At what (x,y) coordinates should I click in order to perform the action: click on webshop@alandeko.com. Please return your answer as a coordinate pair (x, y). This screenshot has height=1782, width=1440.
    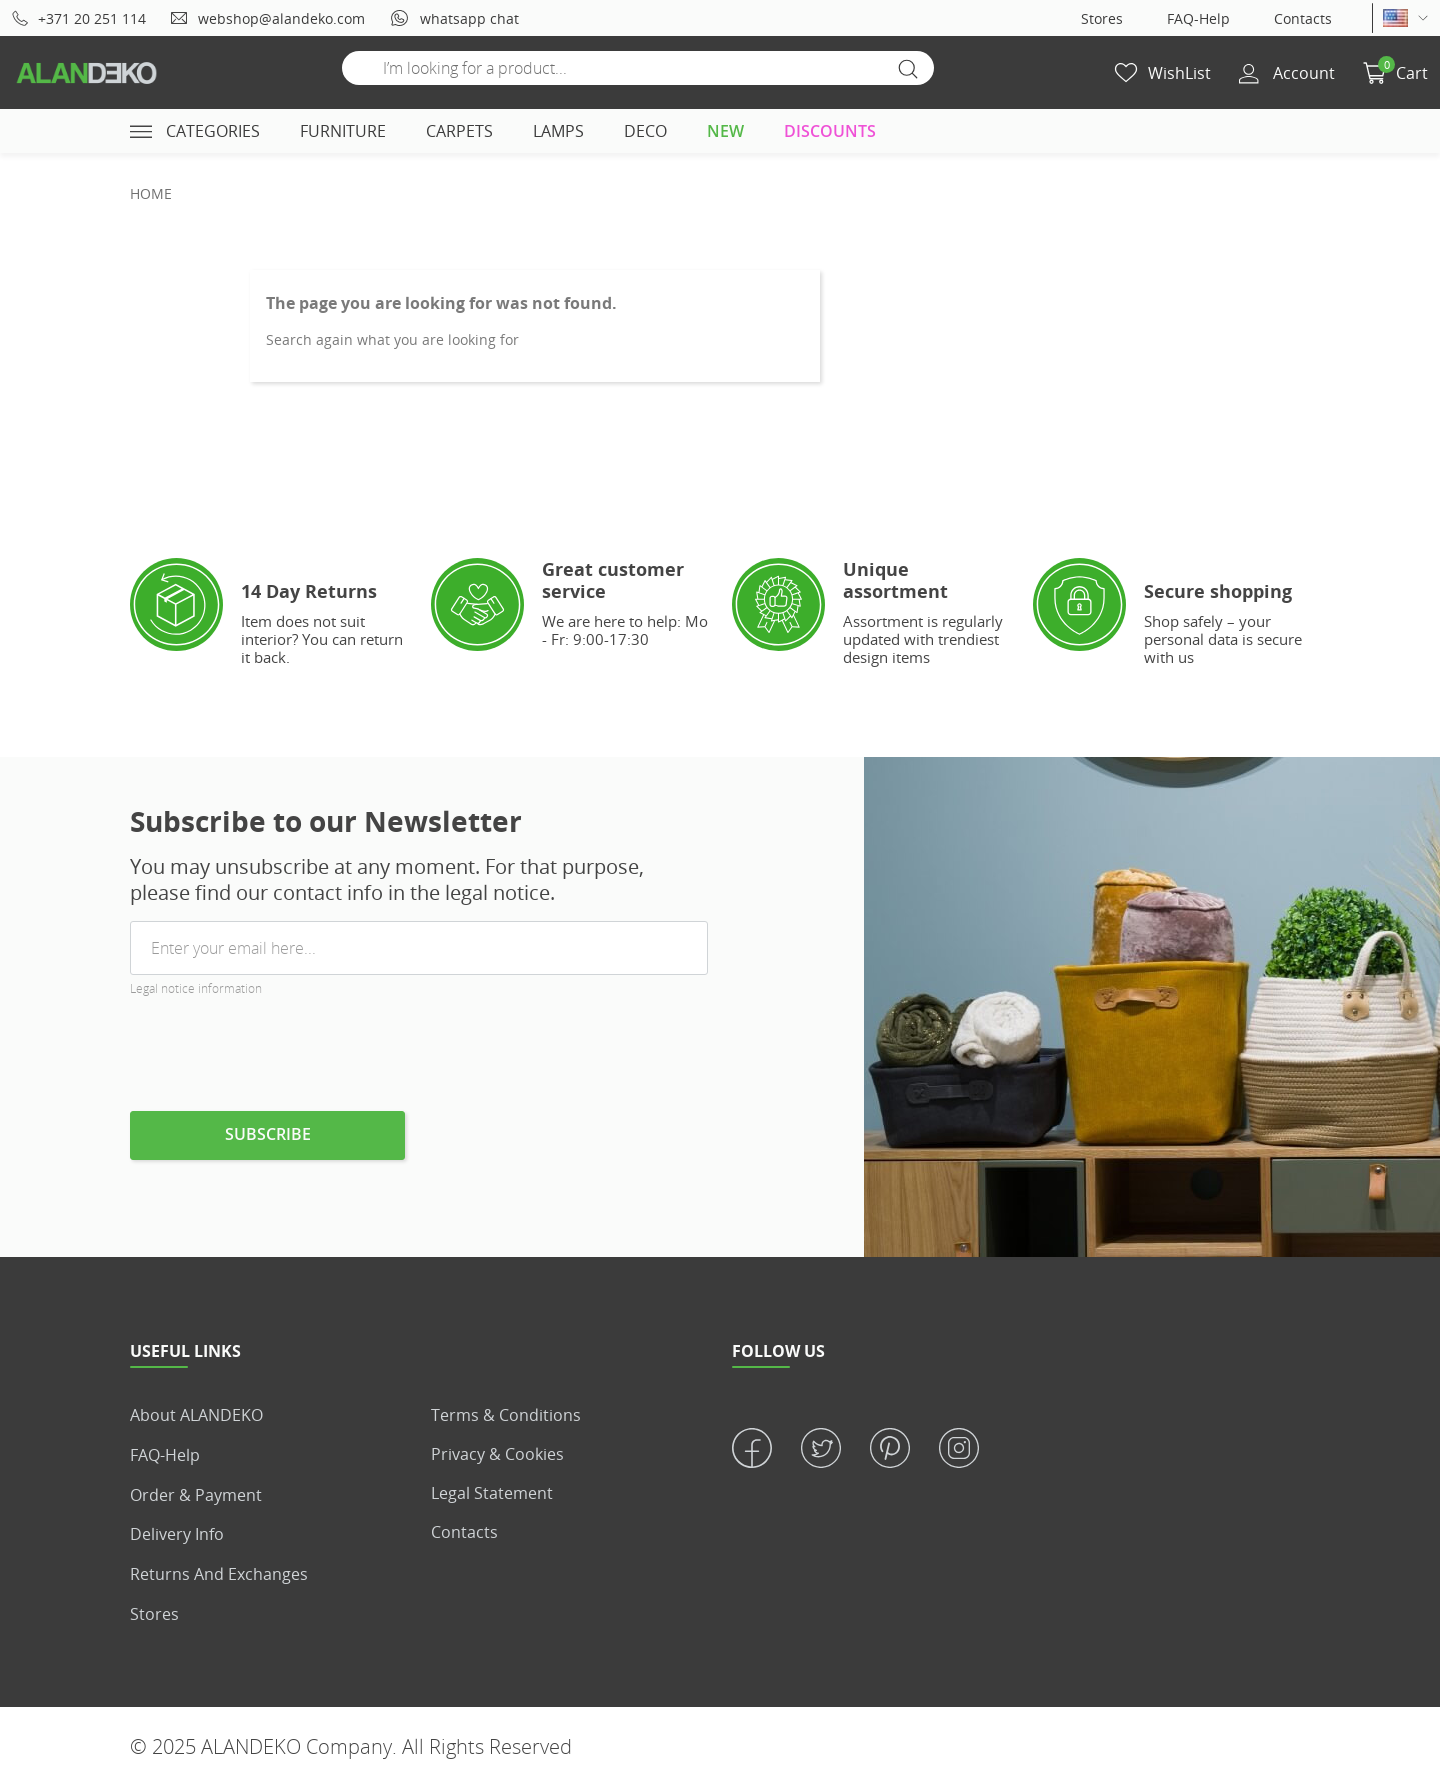
    Looking at the image, I should click on (267, 18).